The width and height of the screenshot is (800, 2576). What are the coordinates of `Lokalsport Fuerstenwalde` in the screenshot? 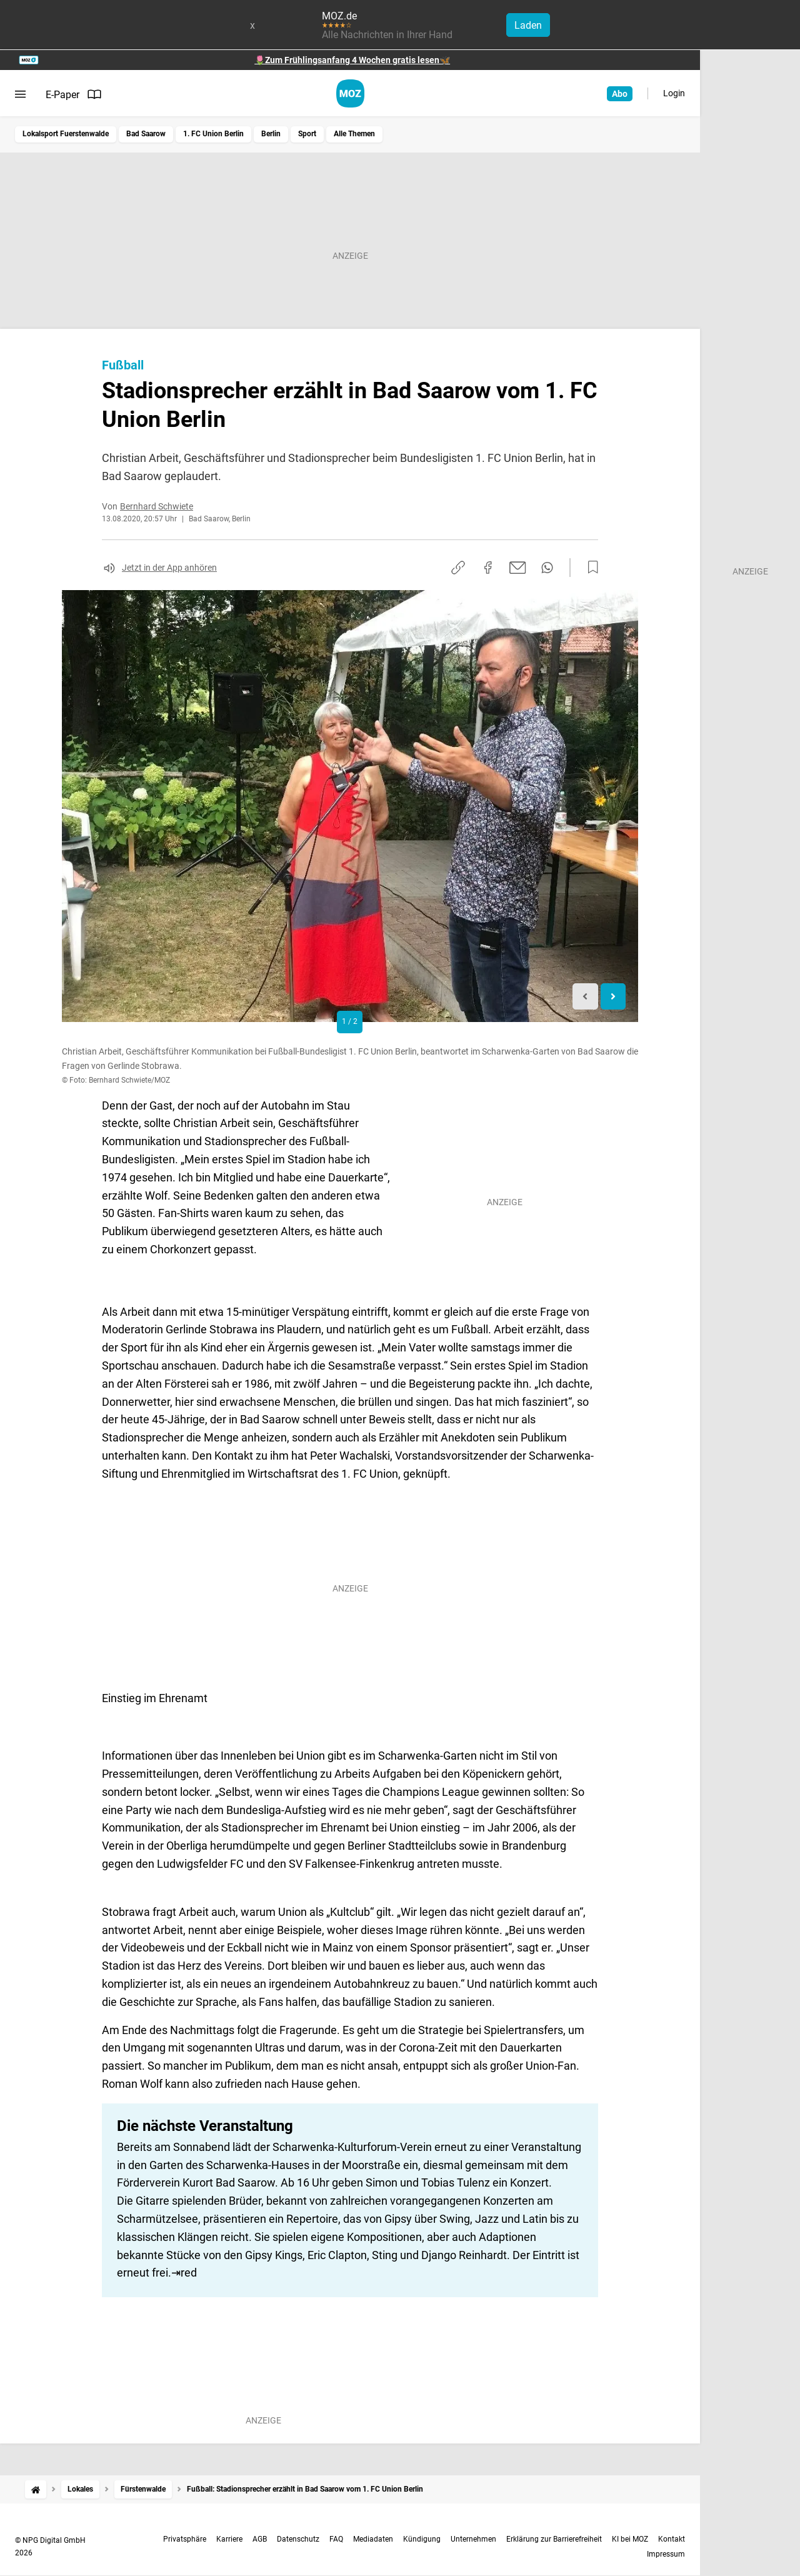 It's located at (65, 133).